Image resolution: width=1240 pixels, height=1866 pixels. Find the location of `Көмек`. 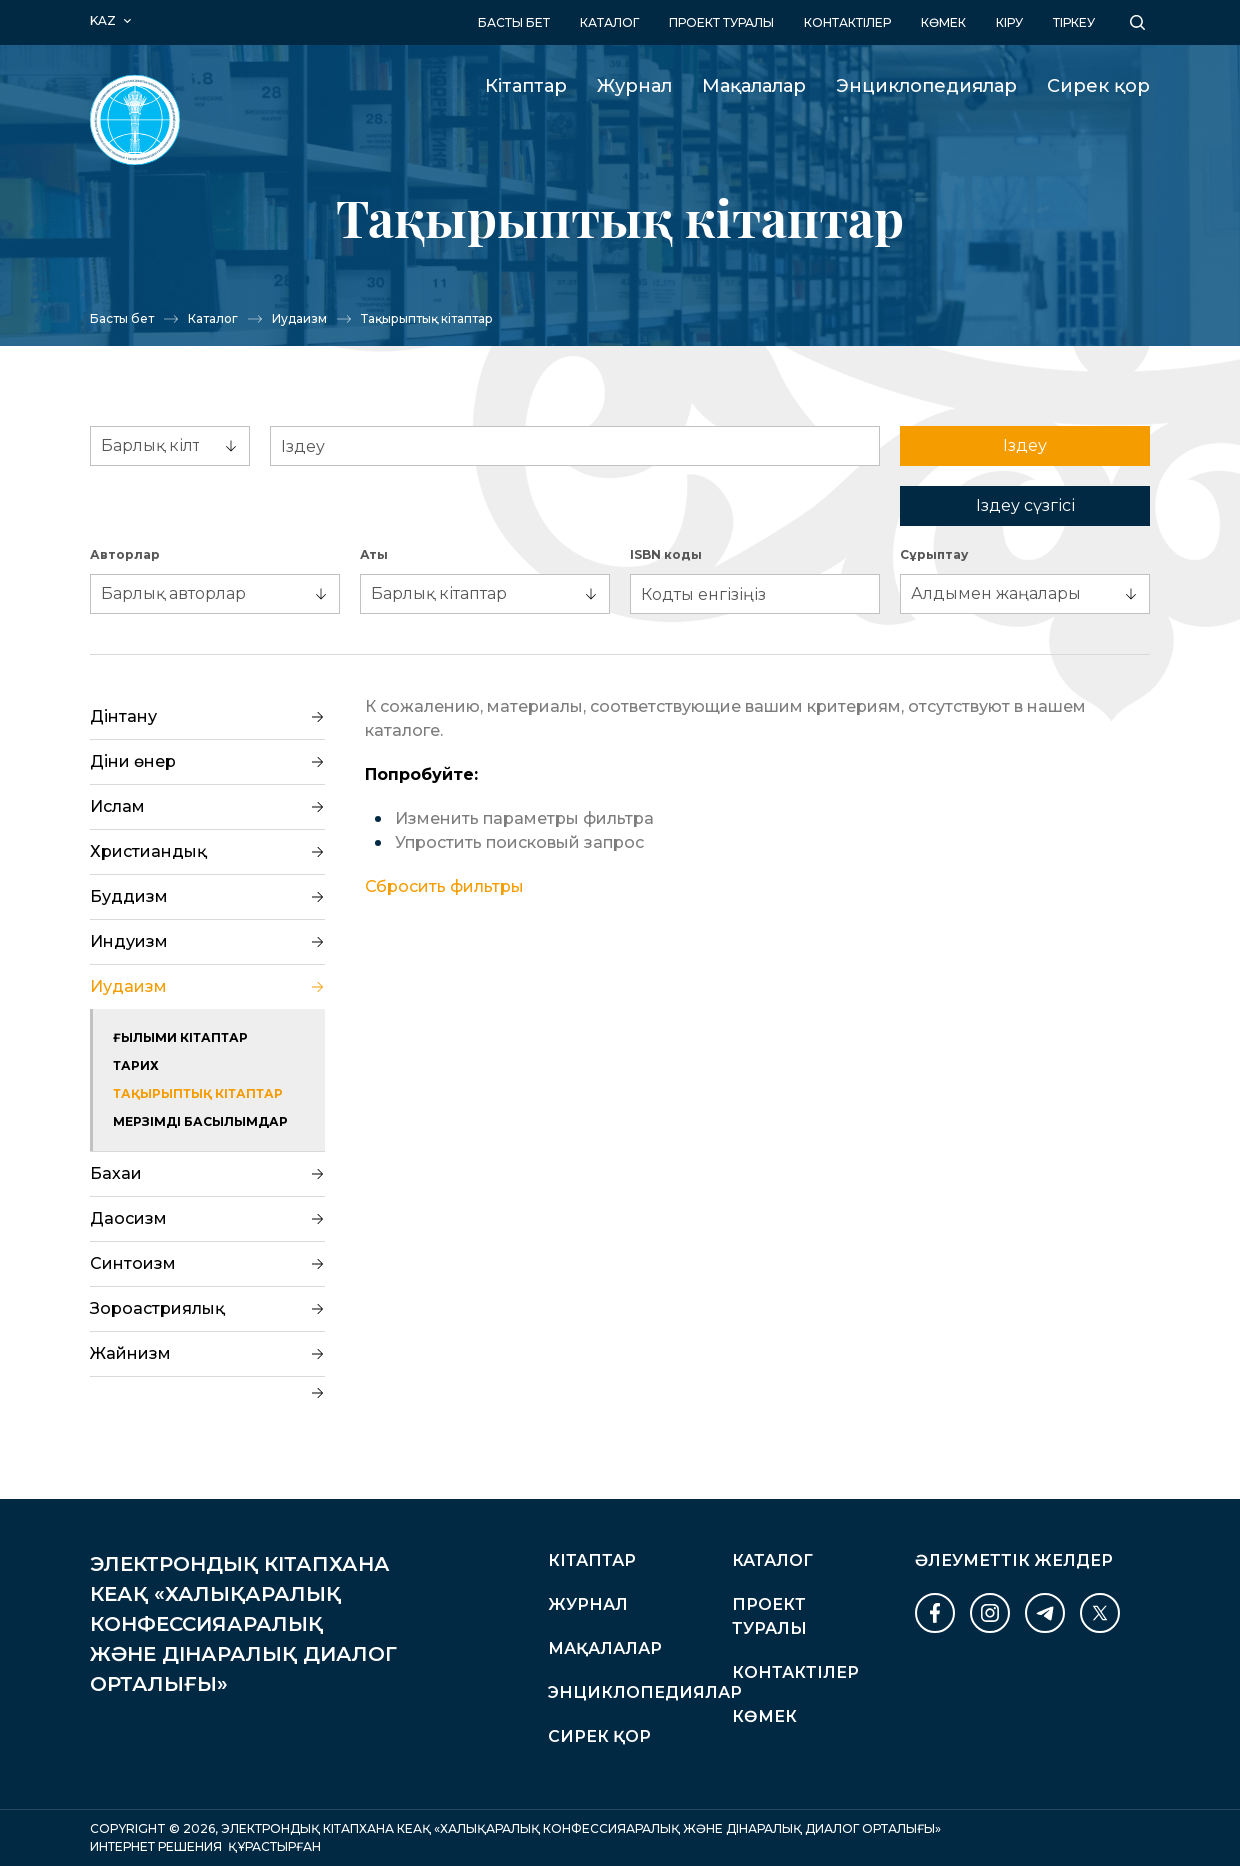

Көмек is located at coordinates (943, 22).